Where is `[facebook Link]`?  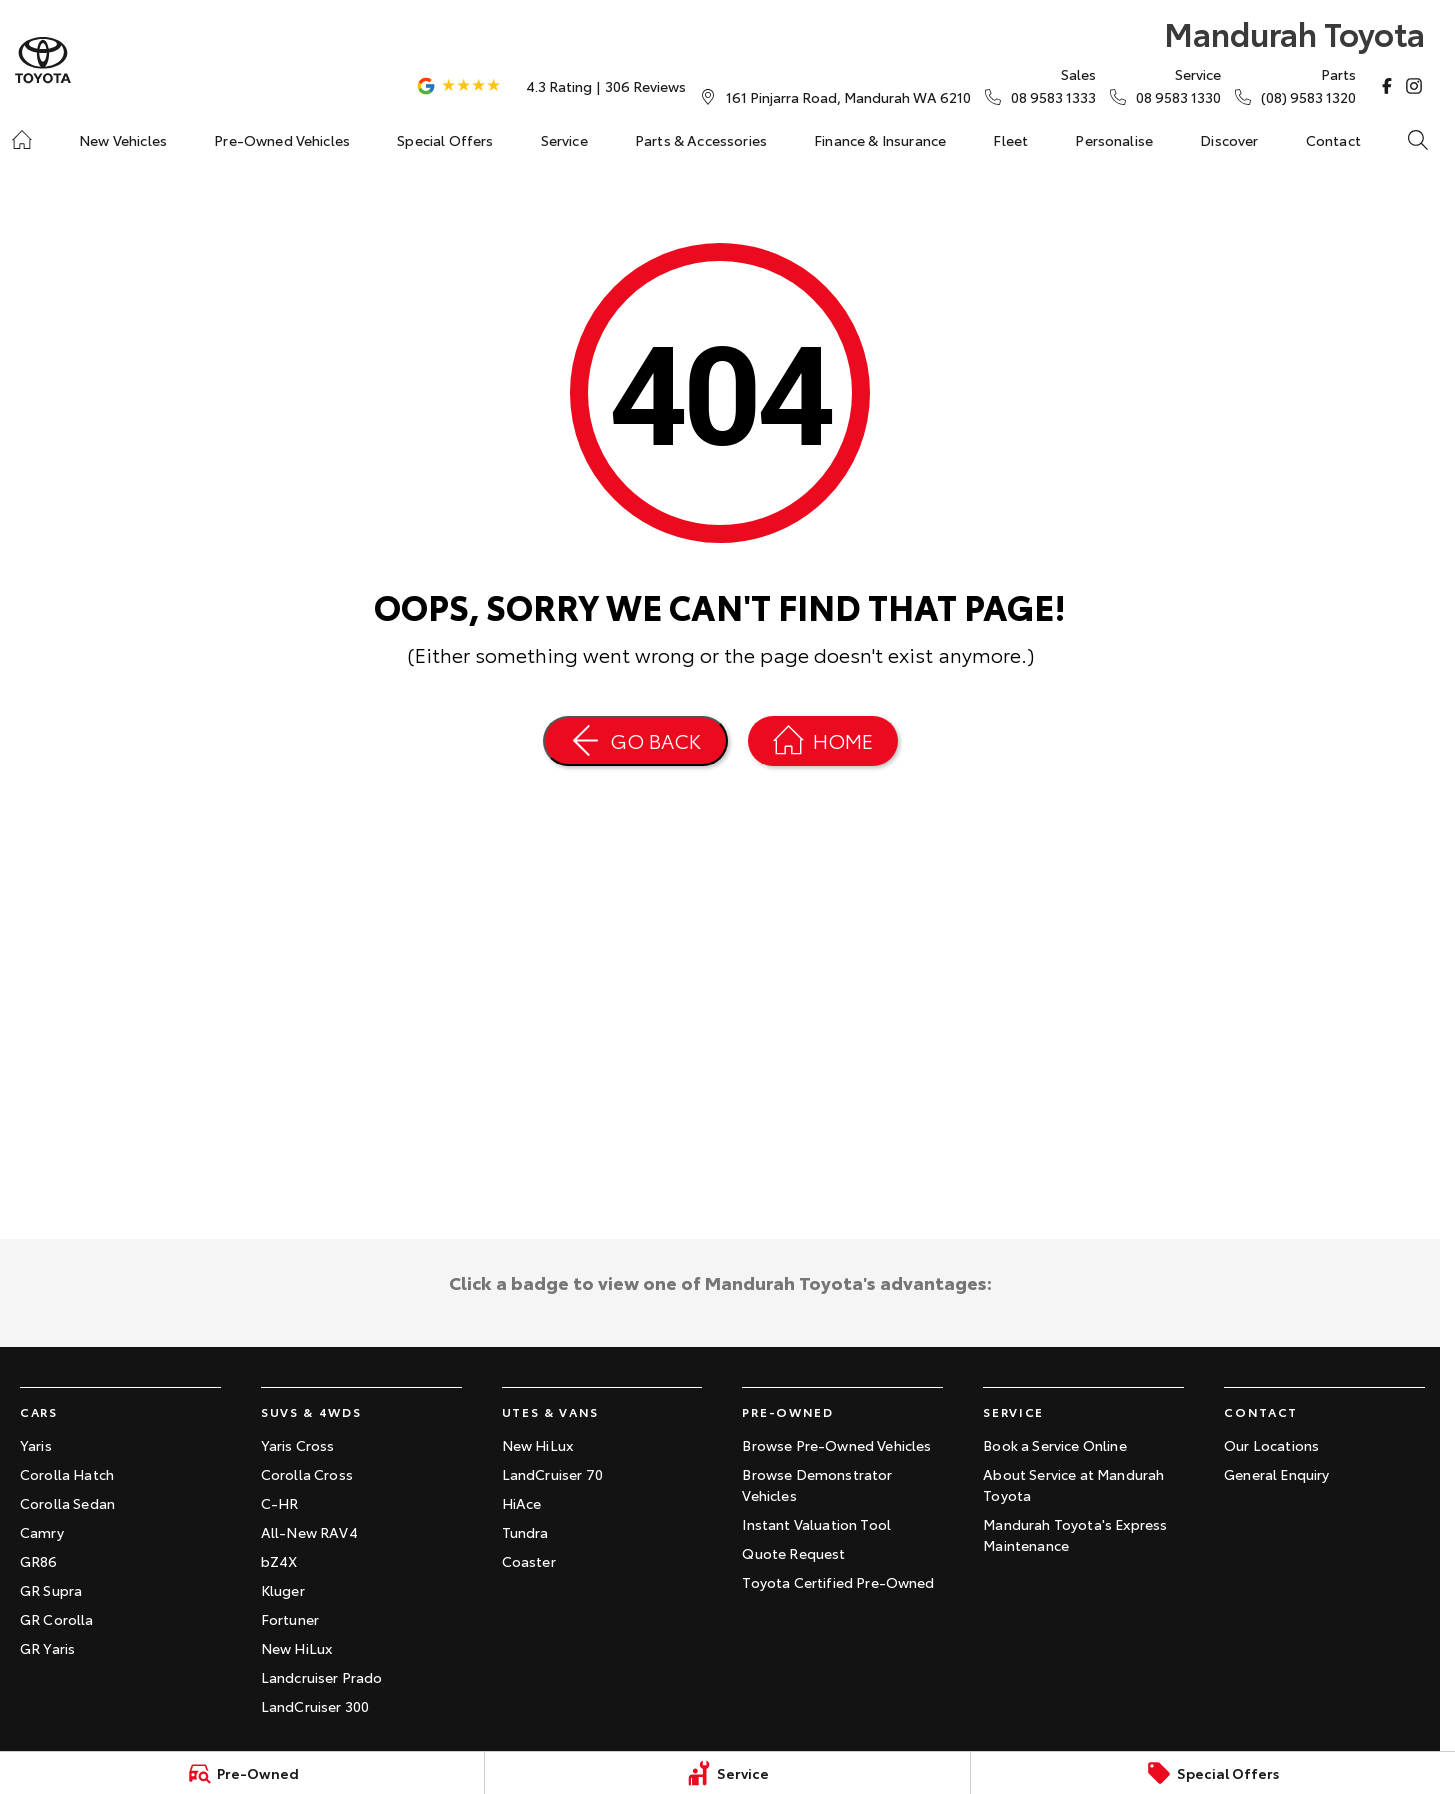 [facebook Link] is located at coordinates (1387, 86).